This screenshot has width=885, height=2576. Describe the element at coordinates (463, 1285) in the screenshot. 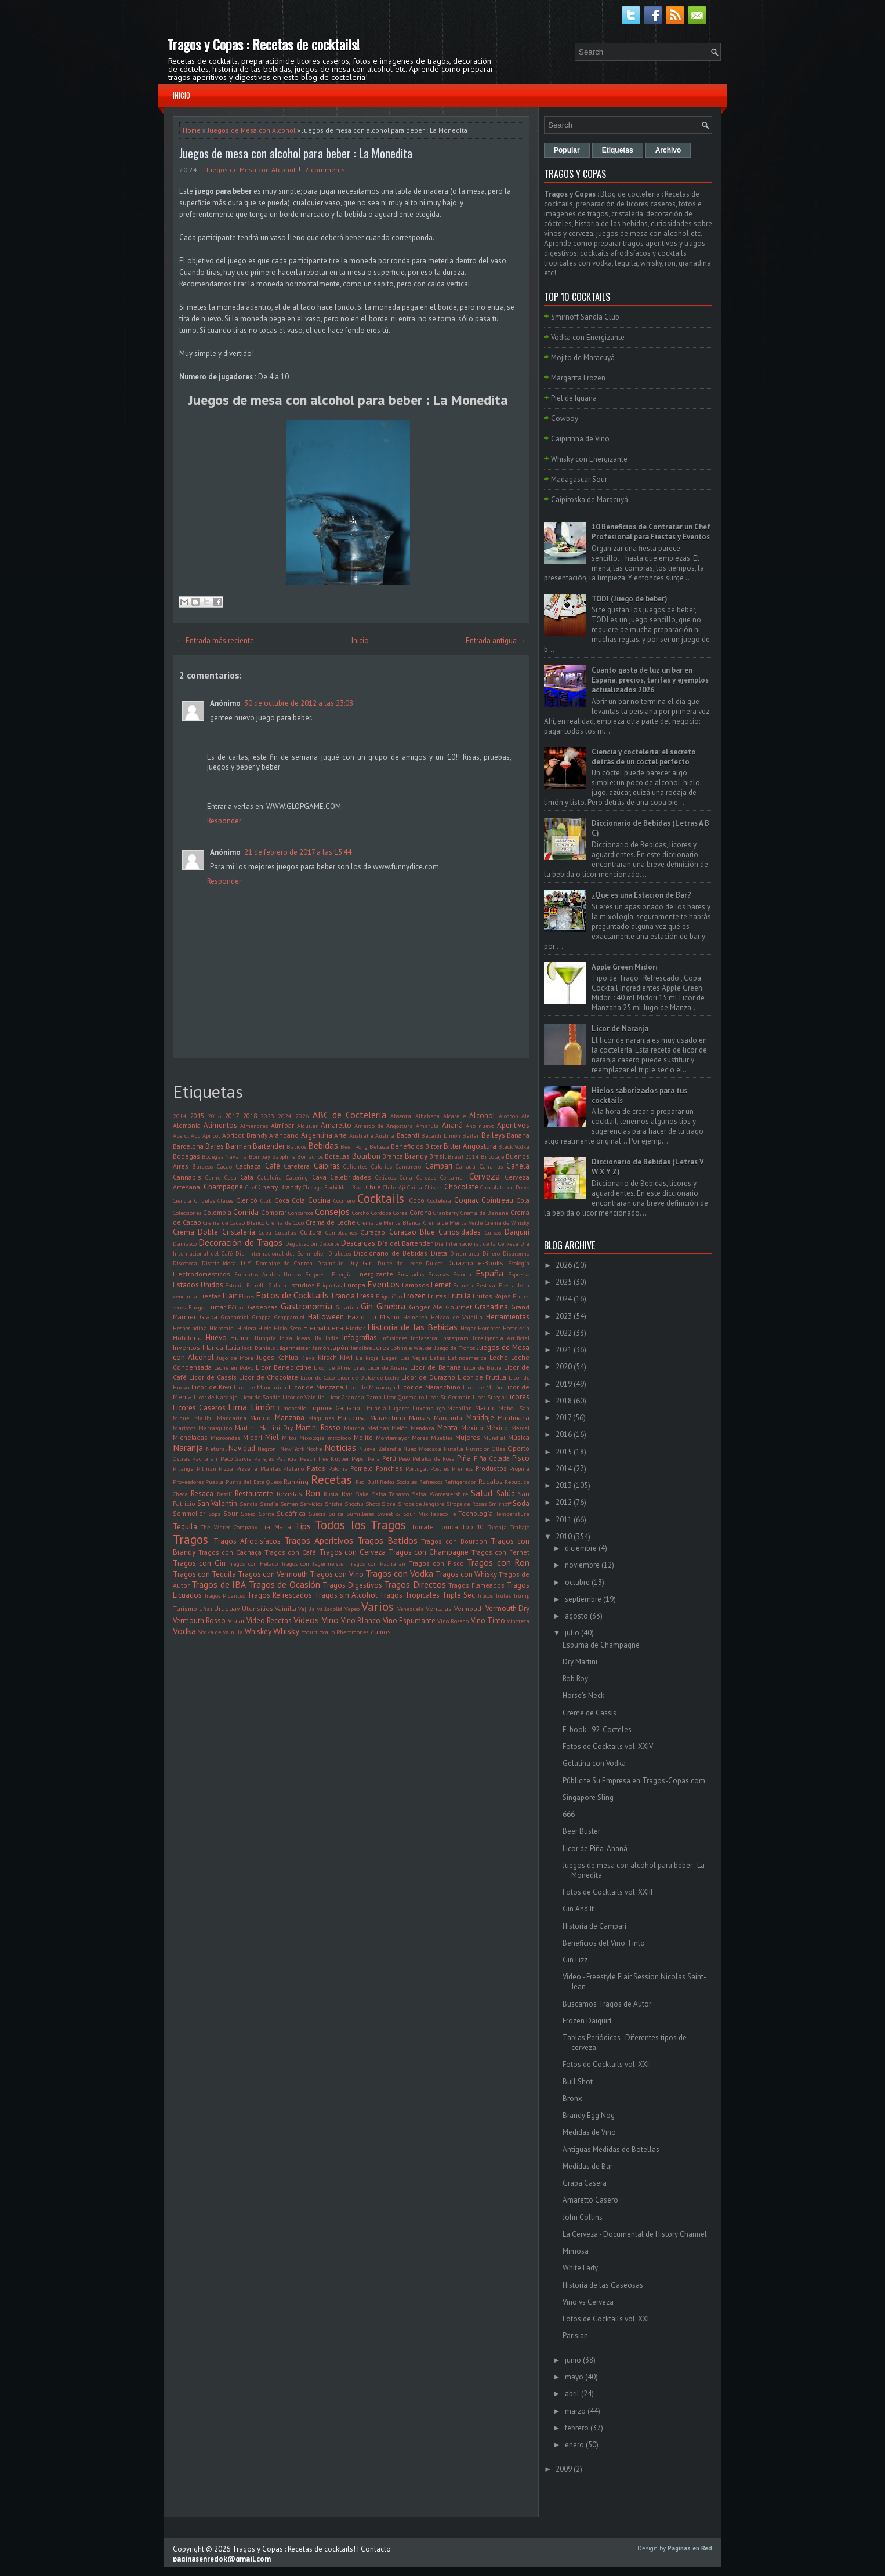

I see `Fernetic` at that location.